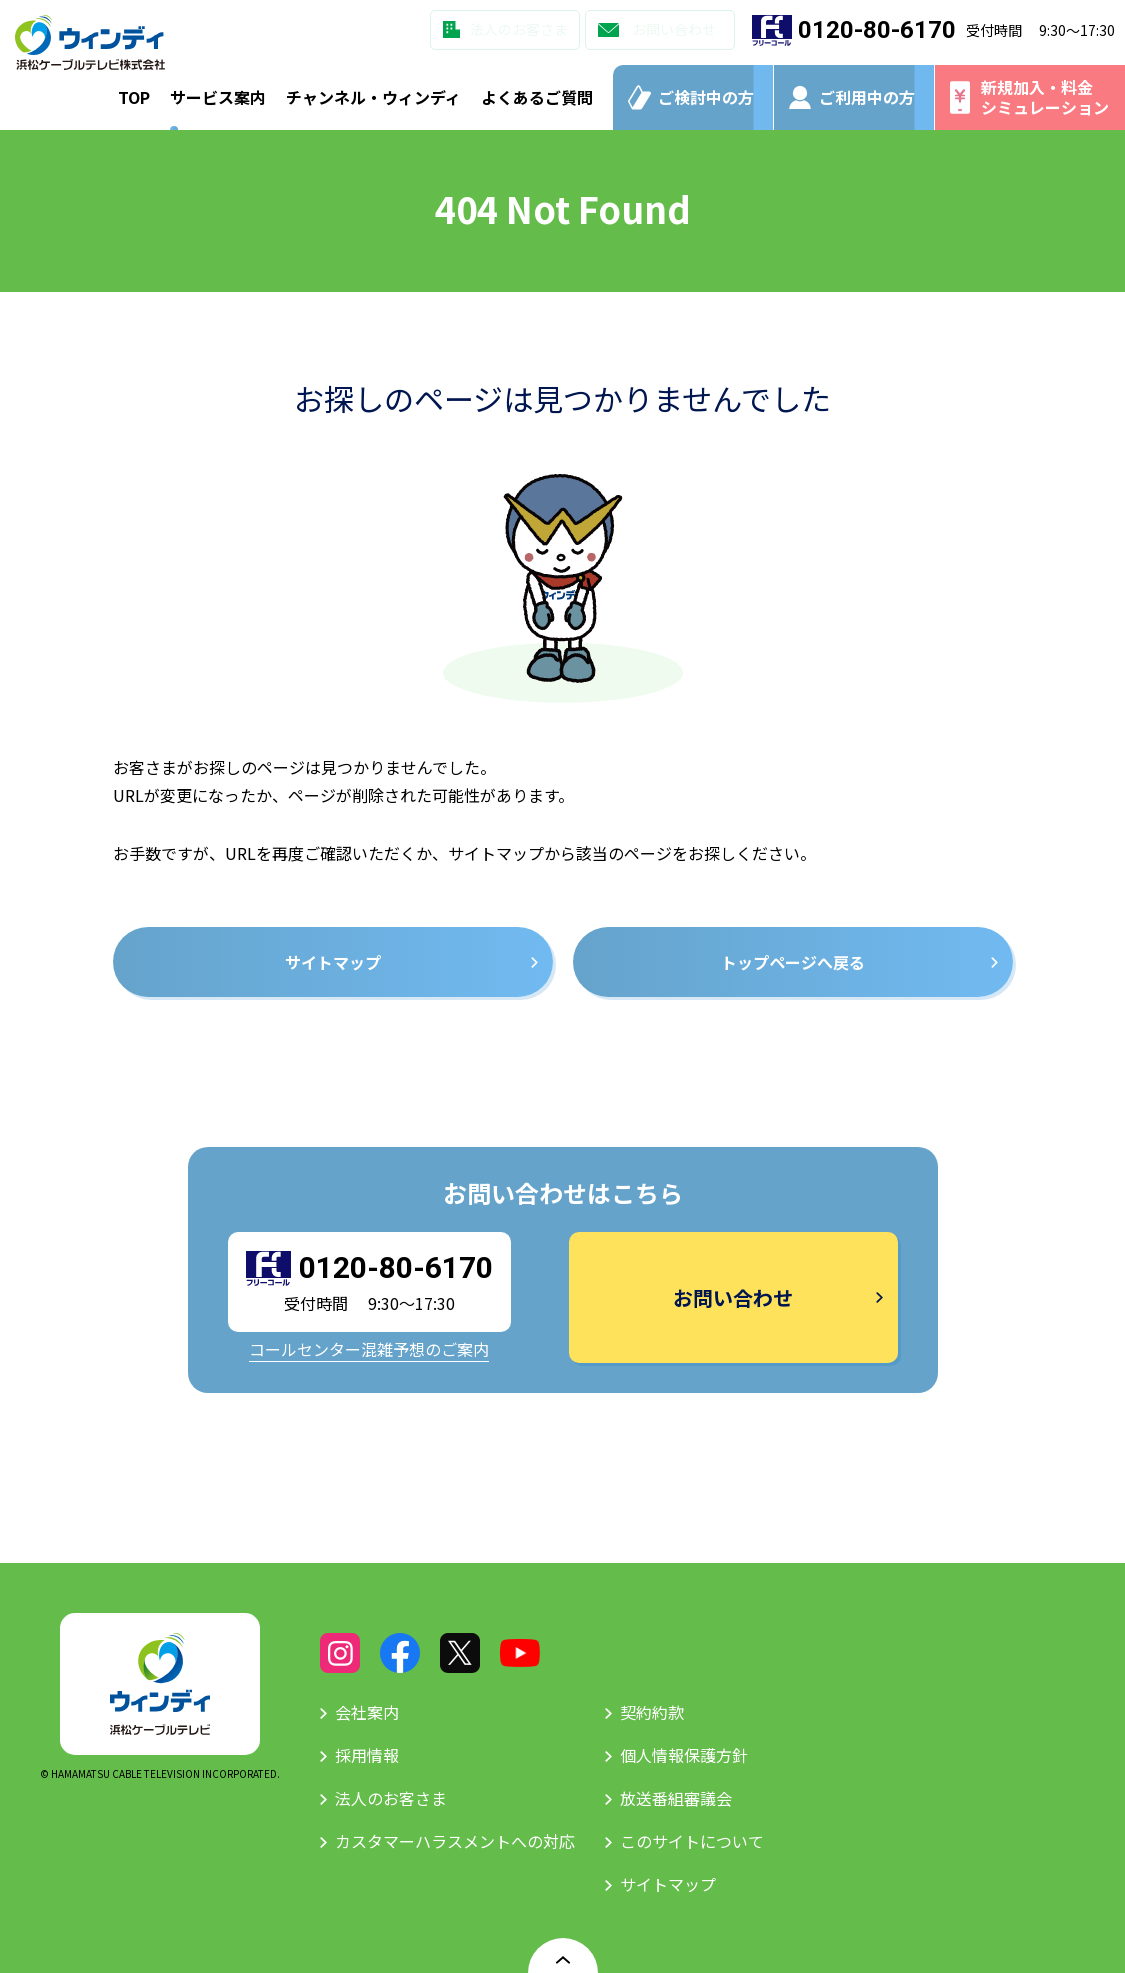  What do you see at coordinates (455, 1841) in the screenshot?
I see `カスタマーハラスメントへの対応` at bounding box center [455, 1841].